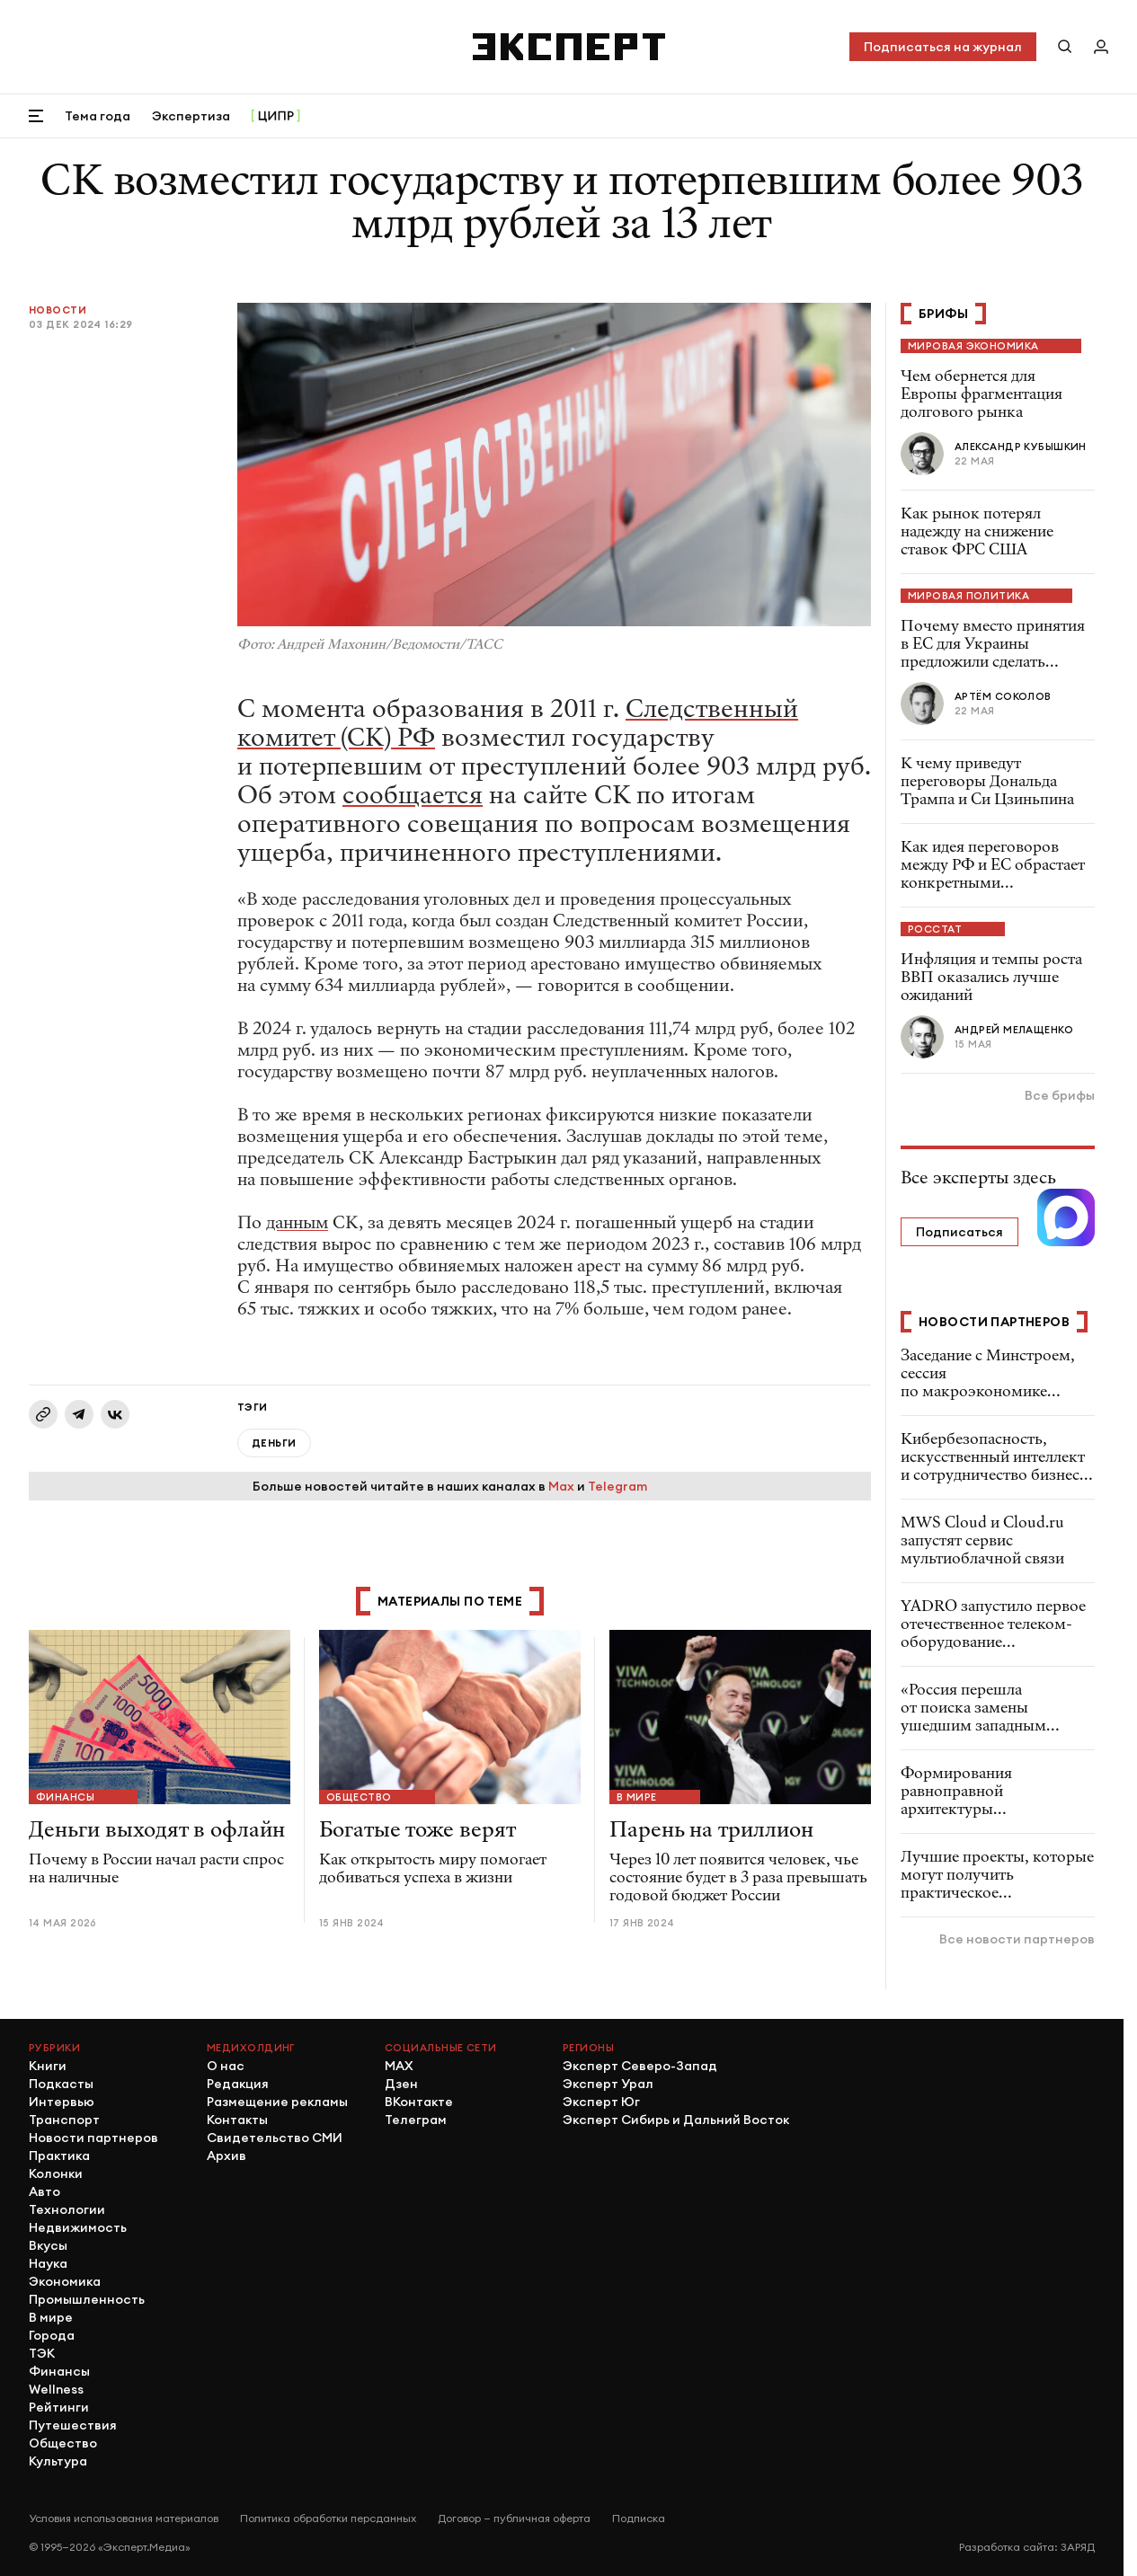 The height and width of the screenshot is (2576, 1137). What do you see at coordinates (637, 1797) in the screenshot?
I see `В мире` at bounding box center [637, 1797].